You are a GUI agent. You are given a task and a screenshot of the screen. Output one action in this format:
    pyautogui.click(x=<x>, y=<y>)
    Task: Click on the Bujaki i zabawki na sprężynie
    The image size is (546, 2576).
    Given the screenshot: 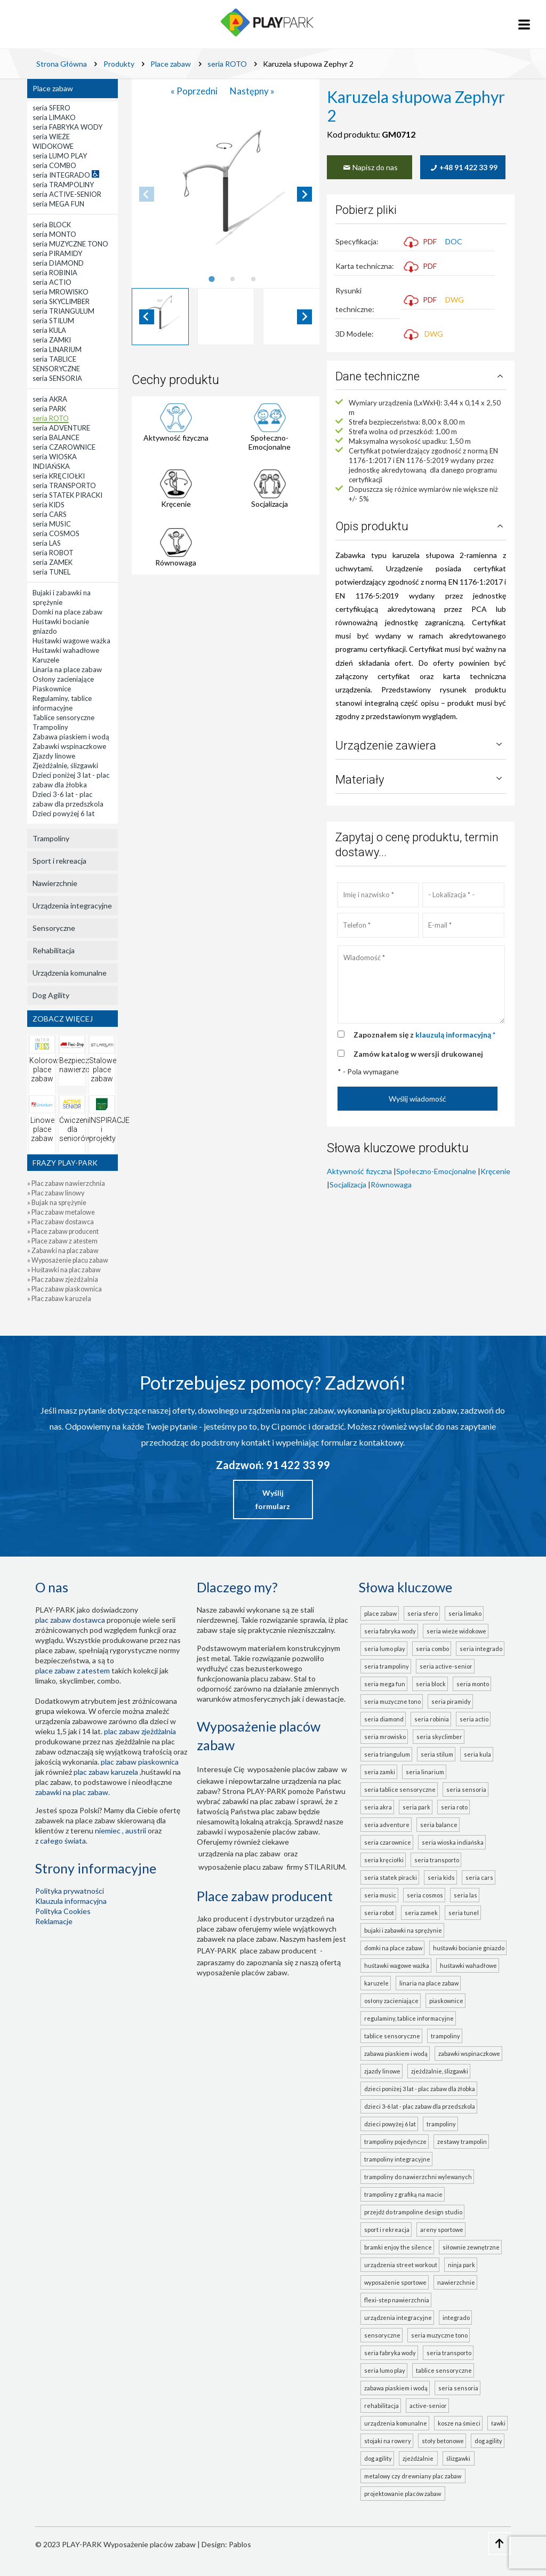 What is the action you would take?
    pyautogui.click(x=403, y=1930)
    